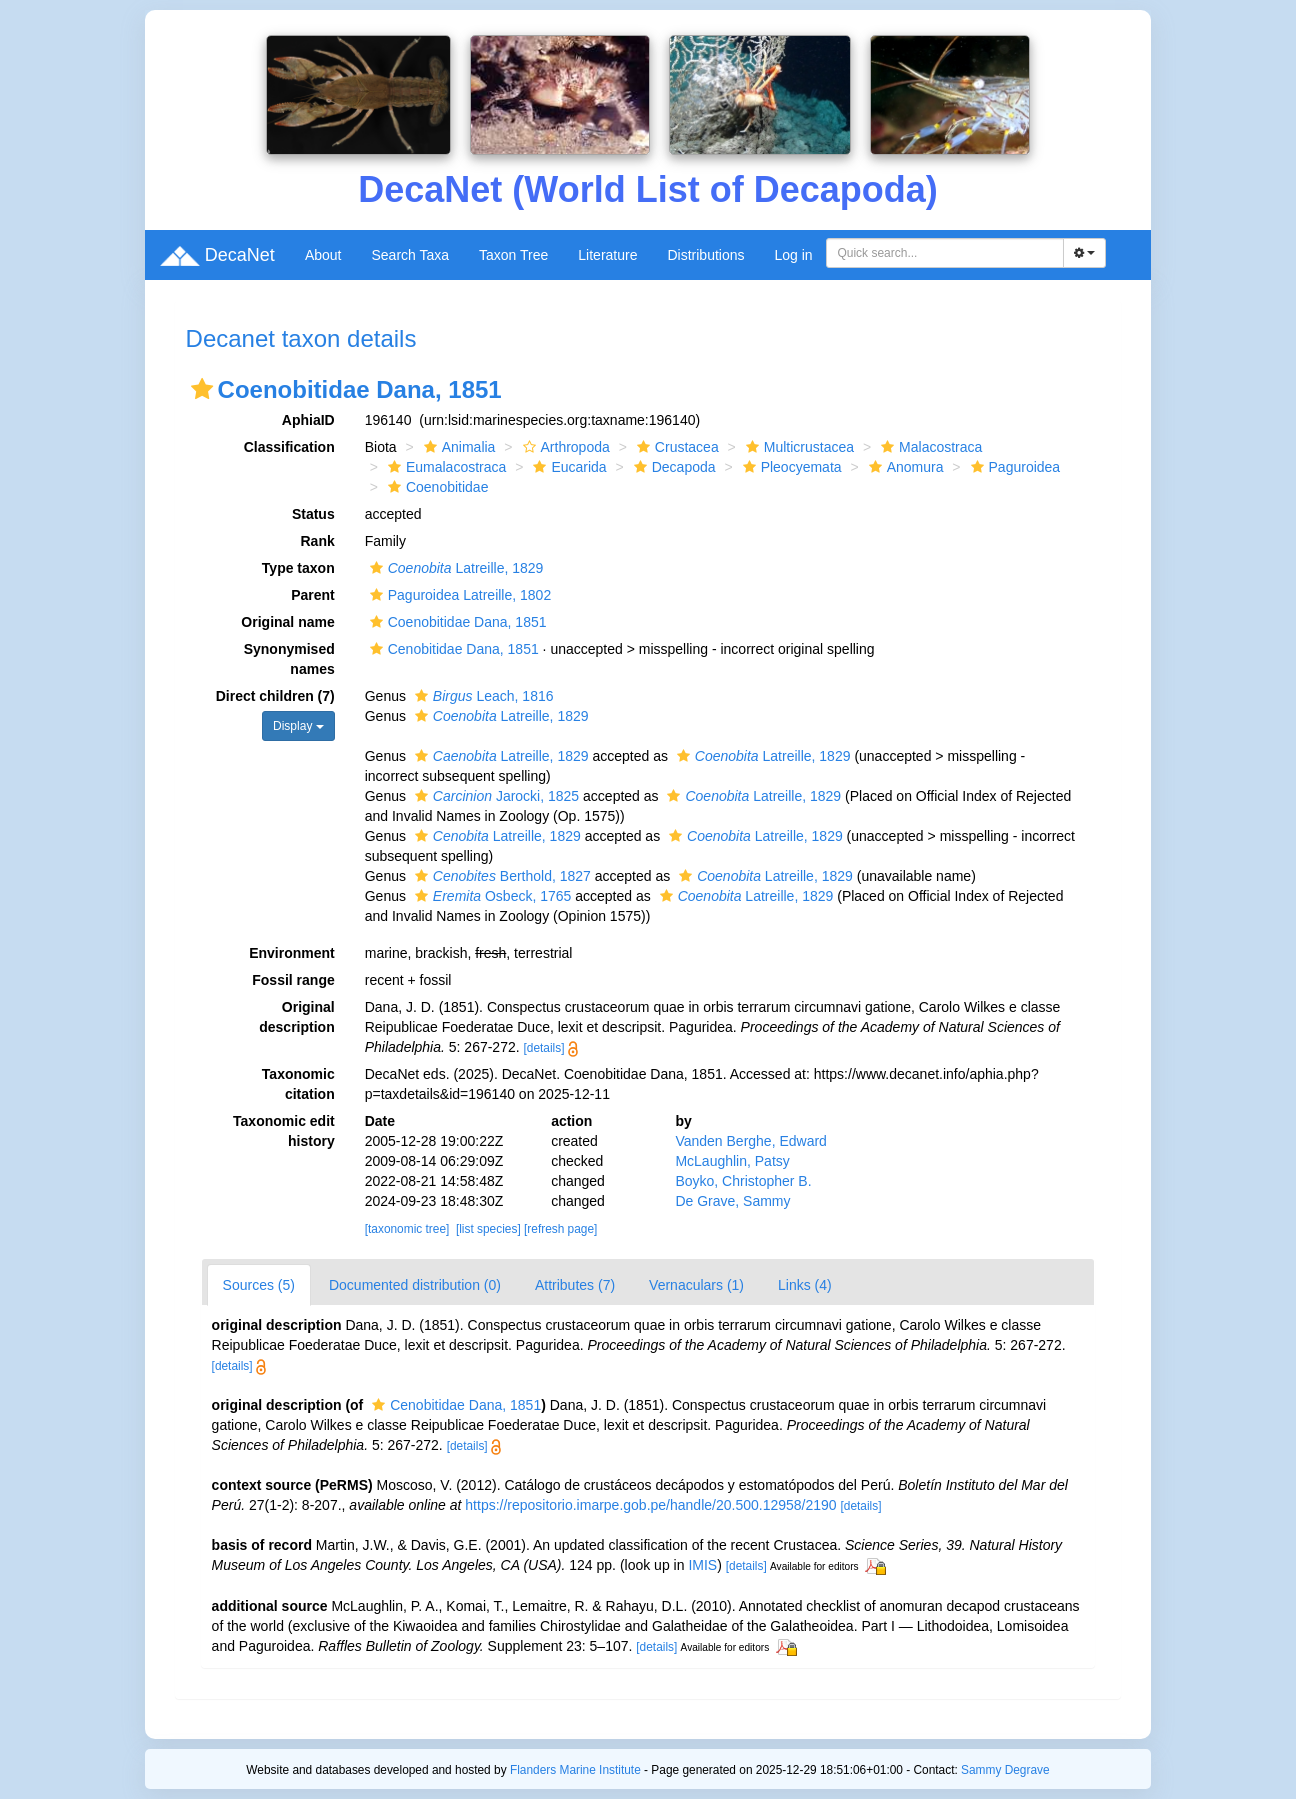 The image size is (1296, 1799). Describe the element at coordinates (743, 1181) in the screenshot. I see `Boyko, Christopher B.` at that location.